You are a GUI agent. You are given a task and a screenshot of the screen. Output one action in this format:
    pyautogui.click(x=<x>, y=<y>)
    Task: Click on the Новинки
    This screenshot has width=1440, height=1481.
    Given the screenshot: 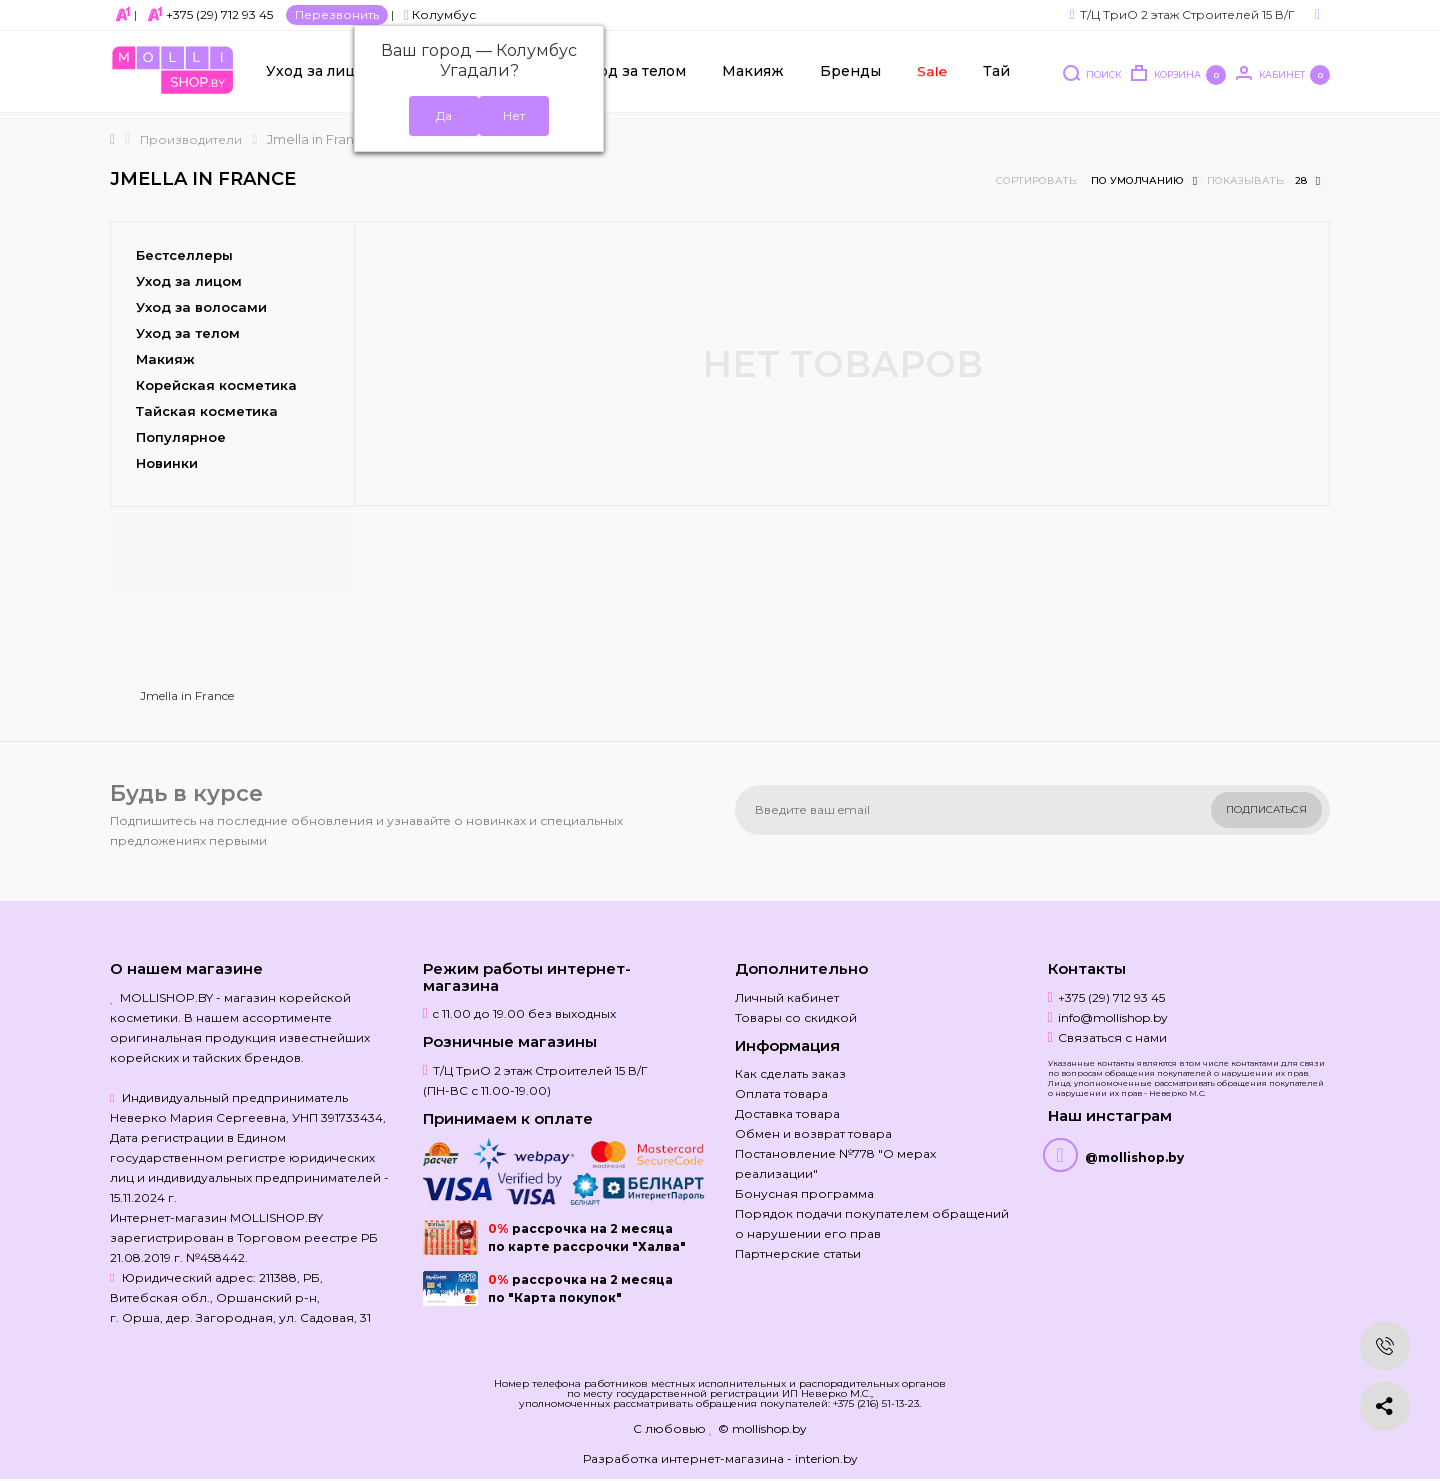 What is the action you would take?
    pyautogui.click(x=167, y=463)
    